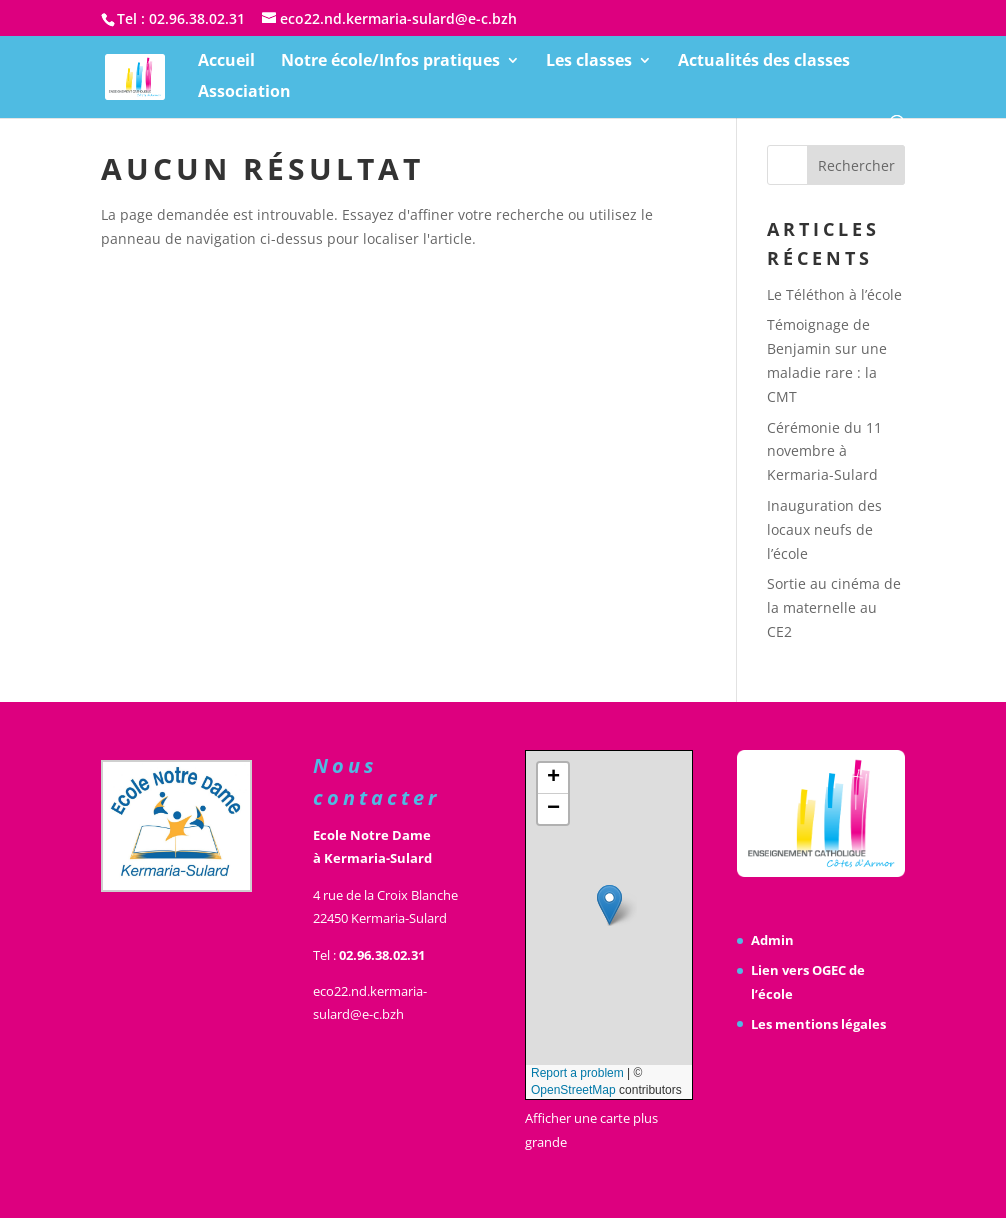  I want to click on Notre école/Infos pratiques, so click(390, 62).